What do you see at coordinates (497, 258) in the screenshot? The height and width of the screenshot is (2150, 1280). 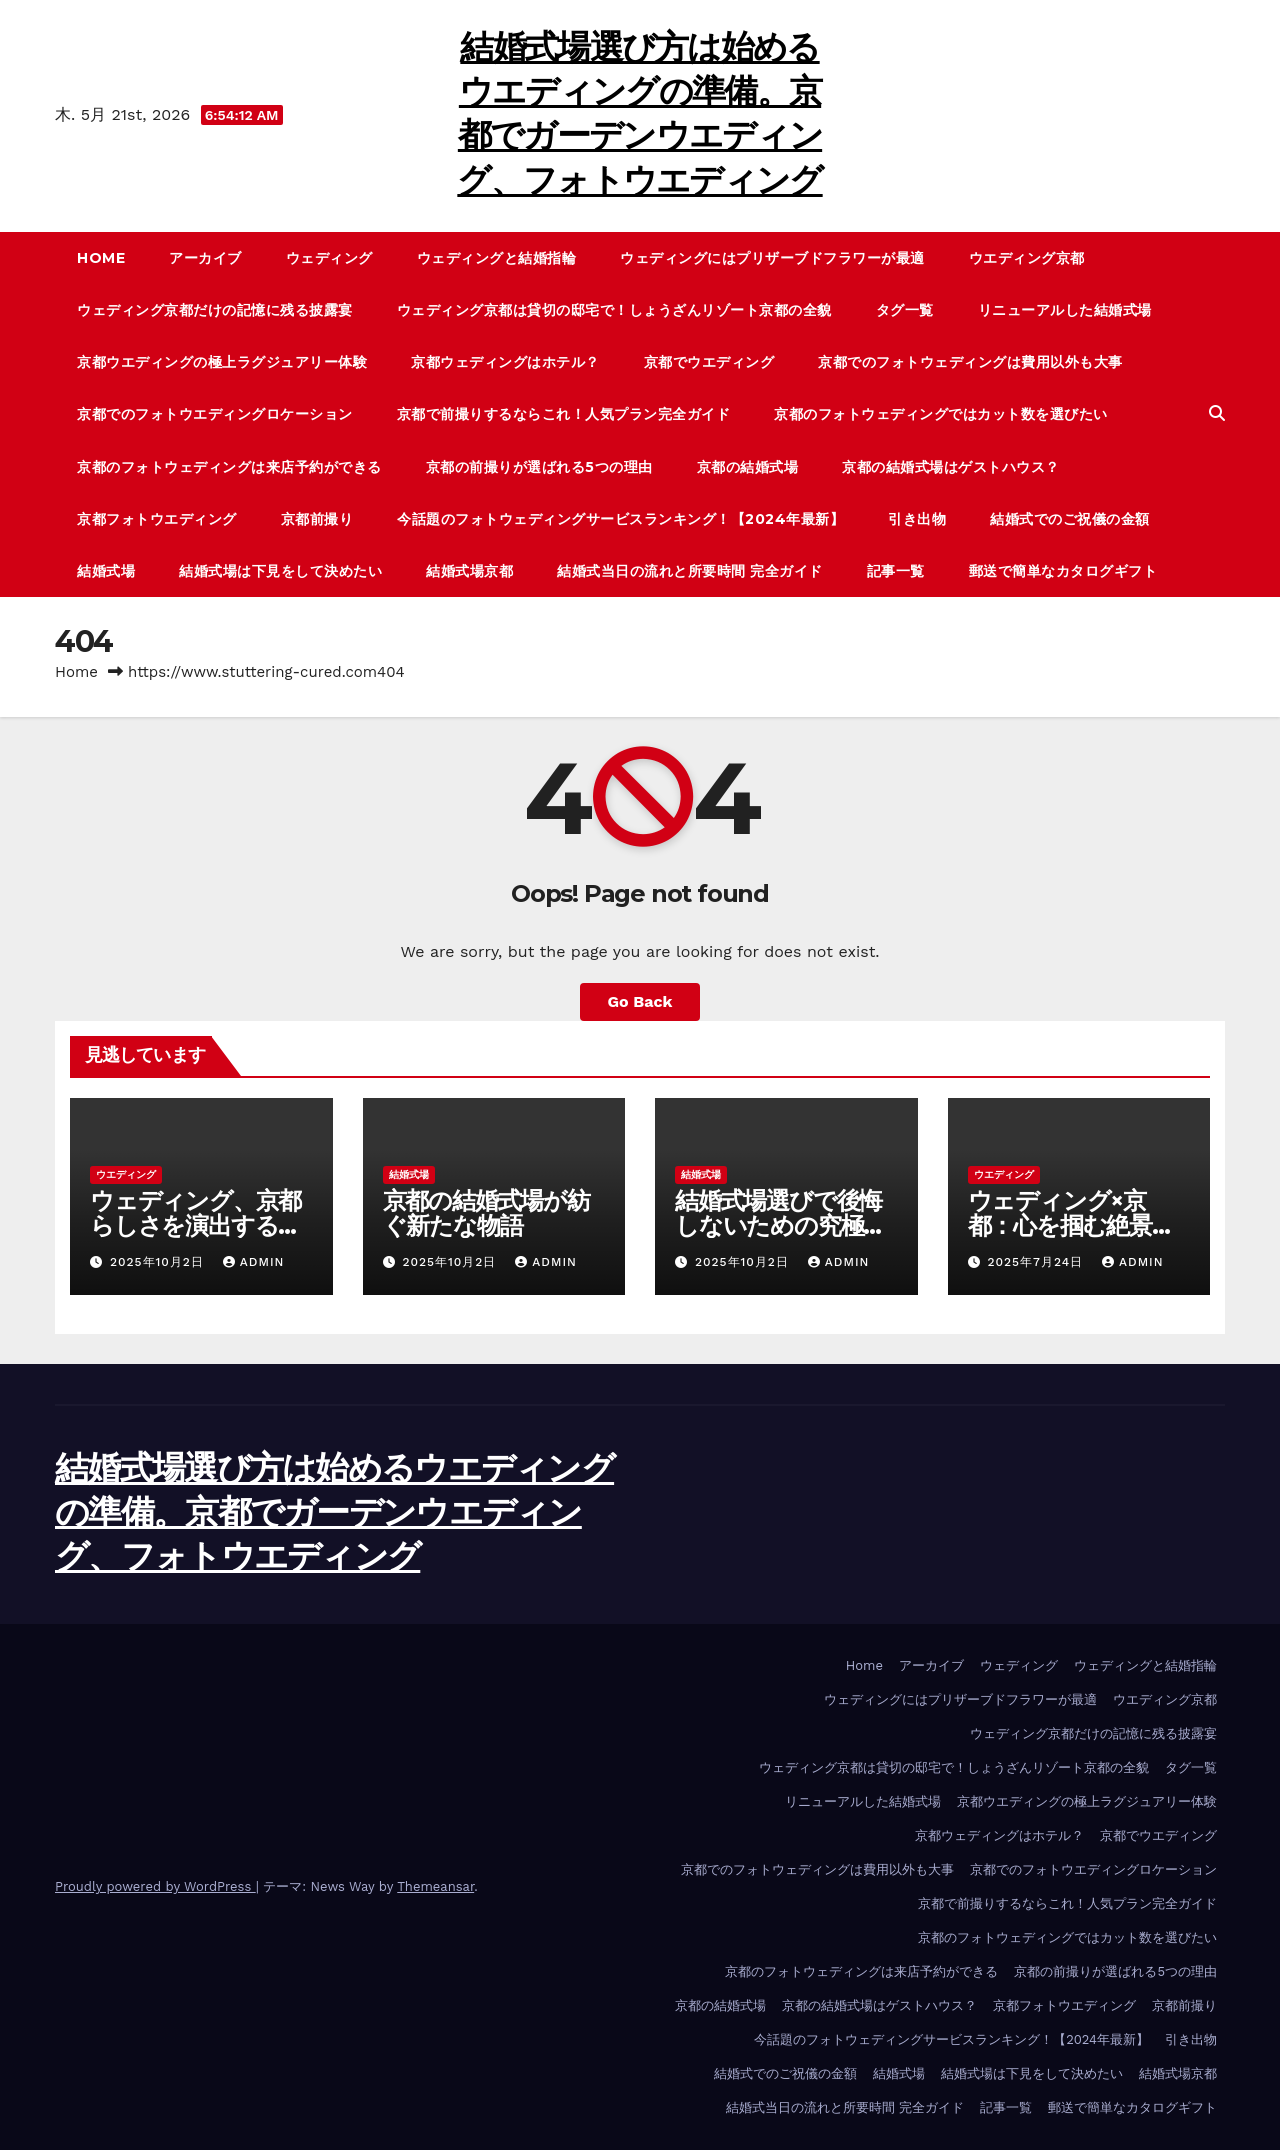 I see `ウェディングと結婚指輪` at bounding box center [497, 258].